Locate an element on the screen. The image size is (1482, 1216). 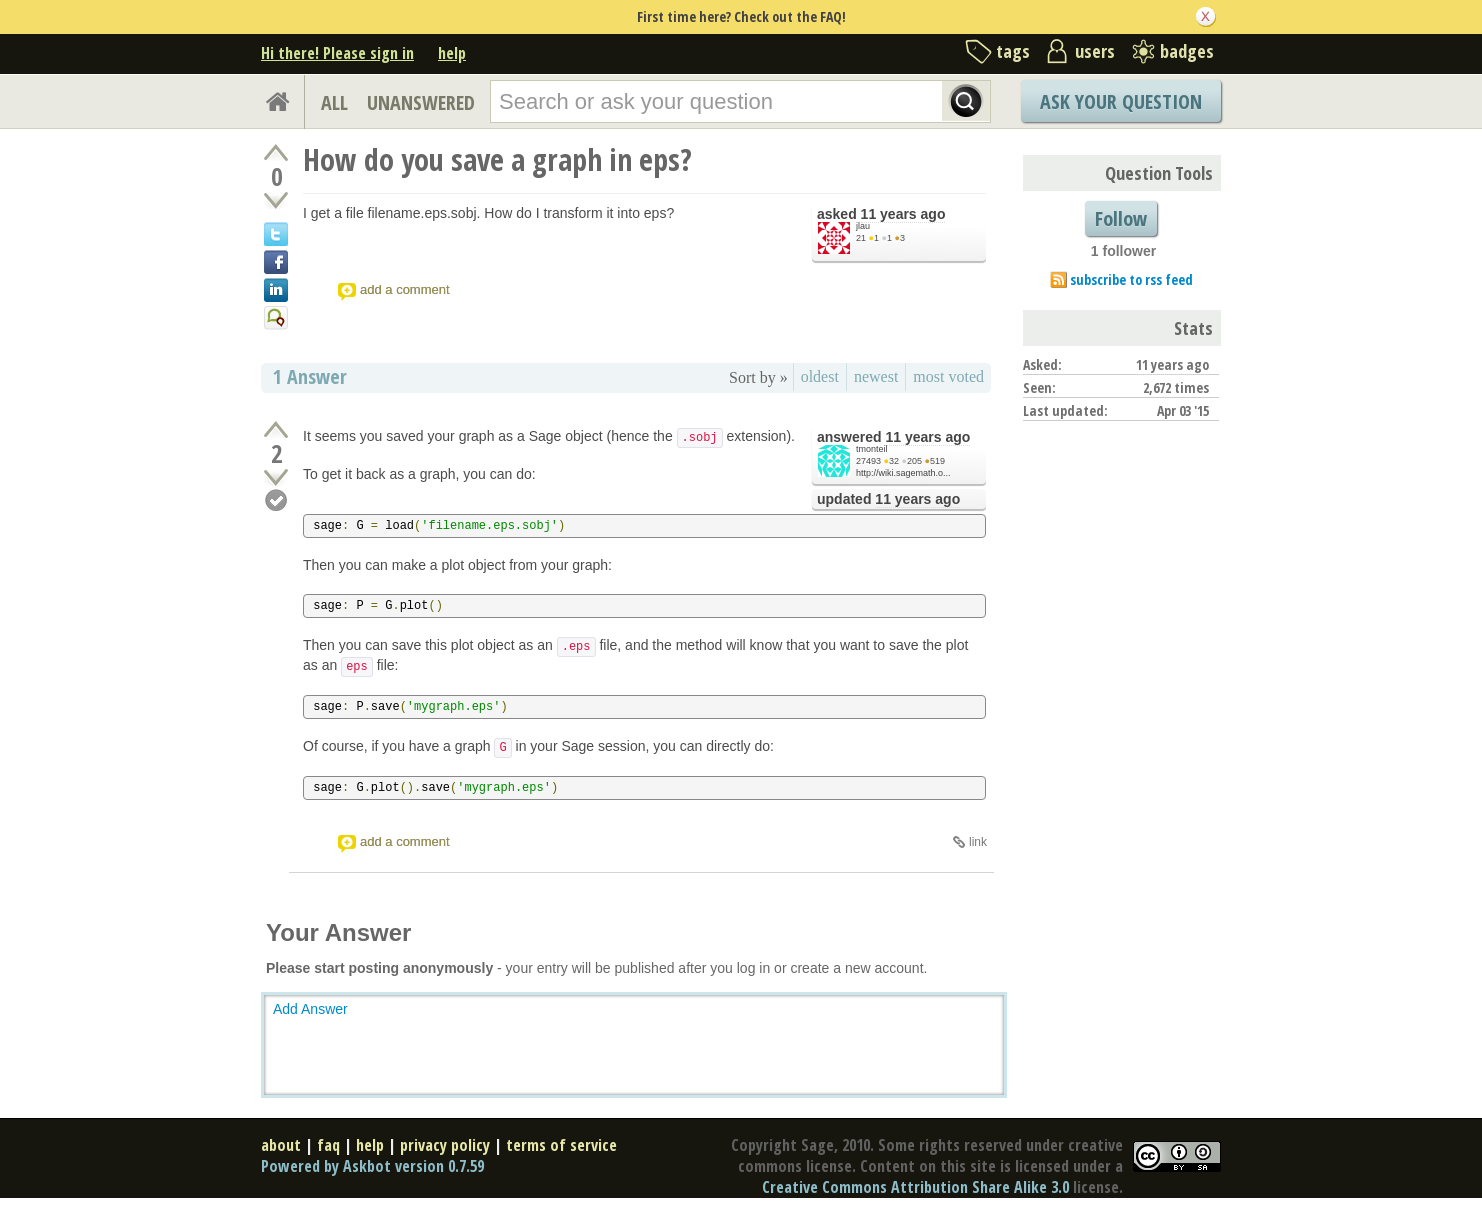
Powered by Askbot version 0.7.59 is located at coordinates (372, 1166).